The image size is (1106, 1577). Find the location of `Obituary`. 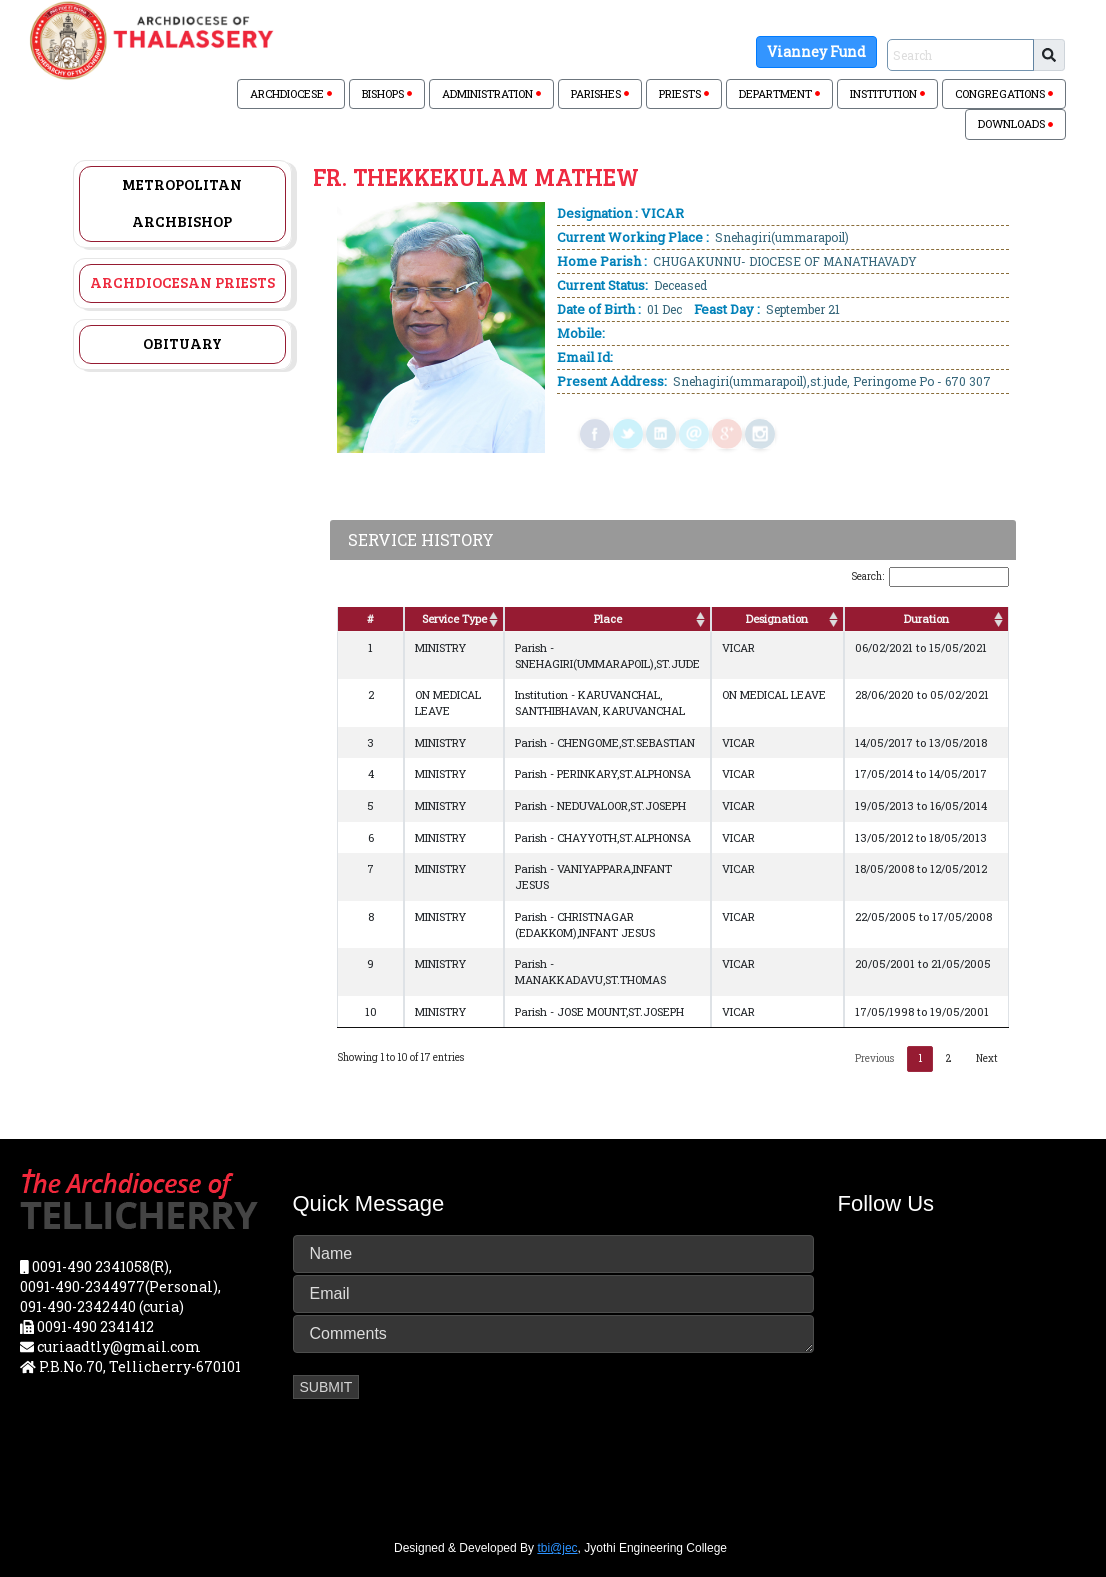

Obituary is located at coordinates (182, 343).